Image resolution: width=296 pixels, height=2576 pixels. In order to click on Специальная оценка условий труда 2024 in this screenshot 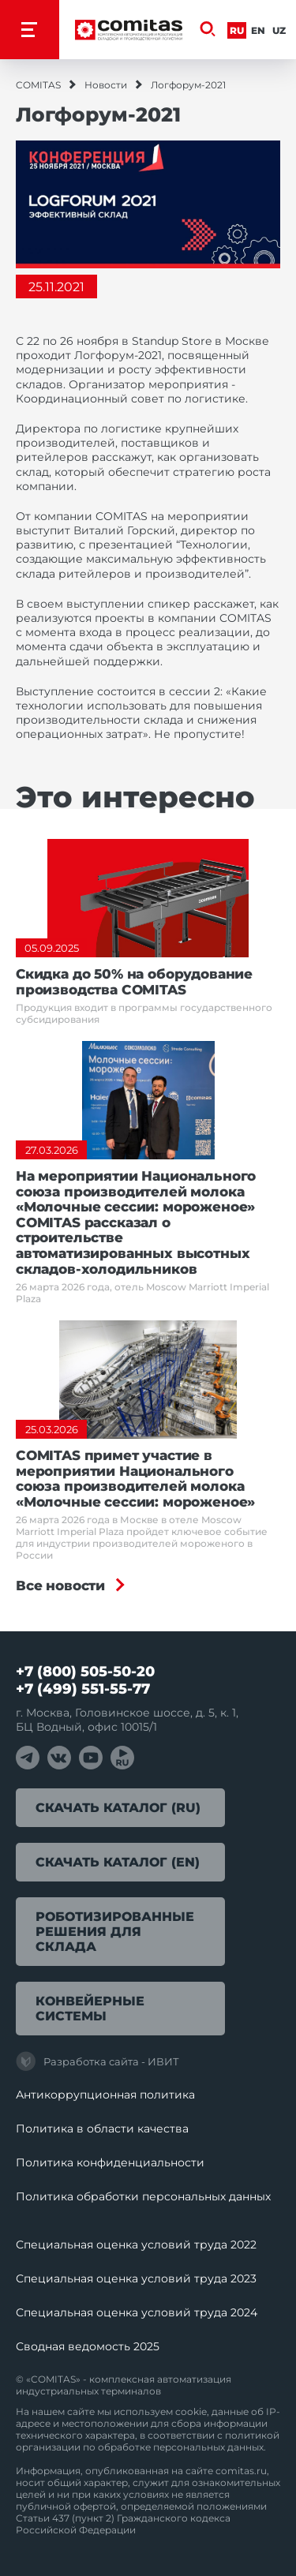, I will do `click(136, 2312)`.